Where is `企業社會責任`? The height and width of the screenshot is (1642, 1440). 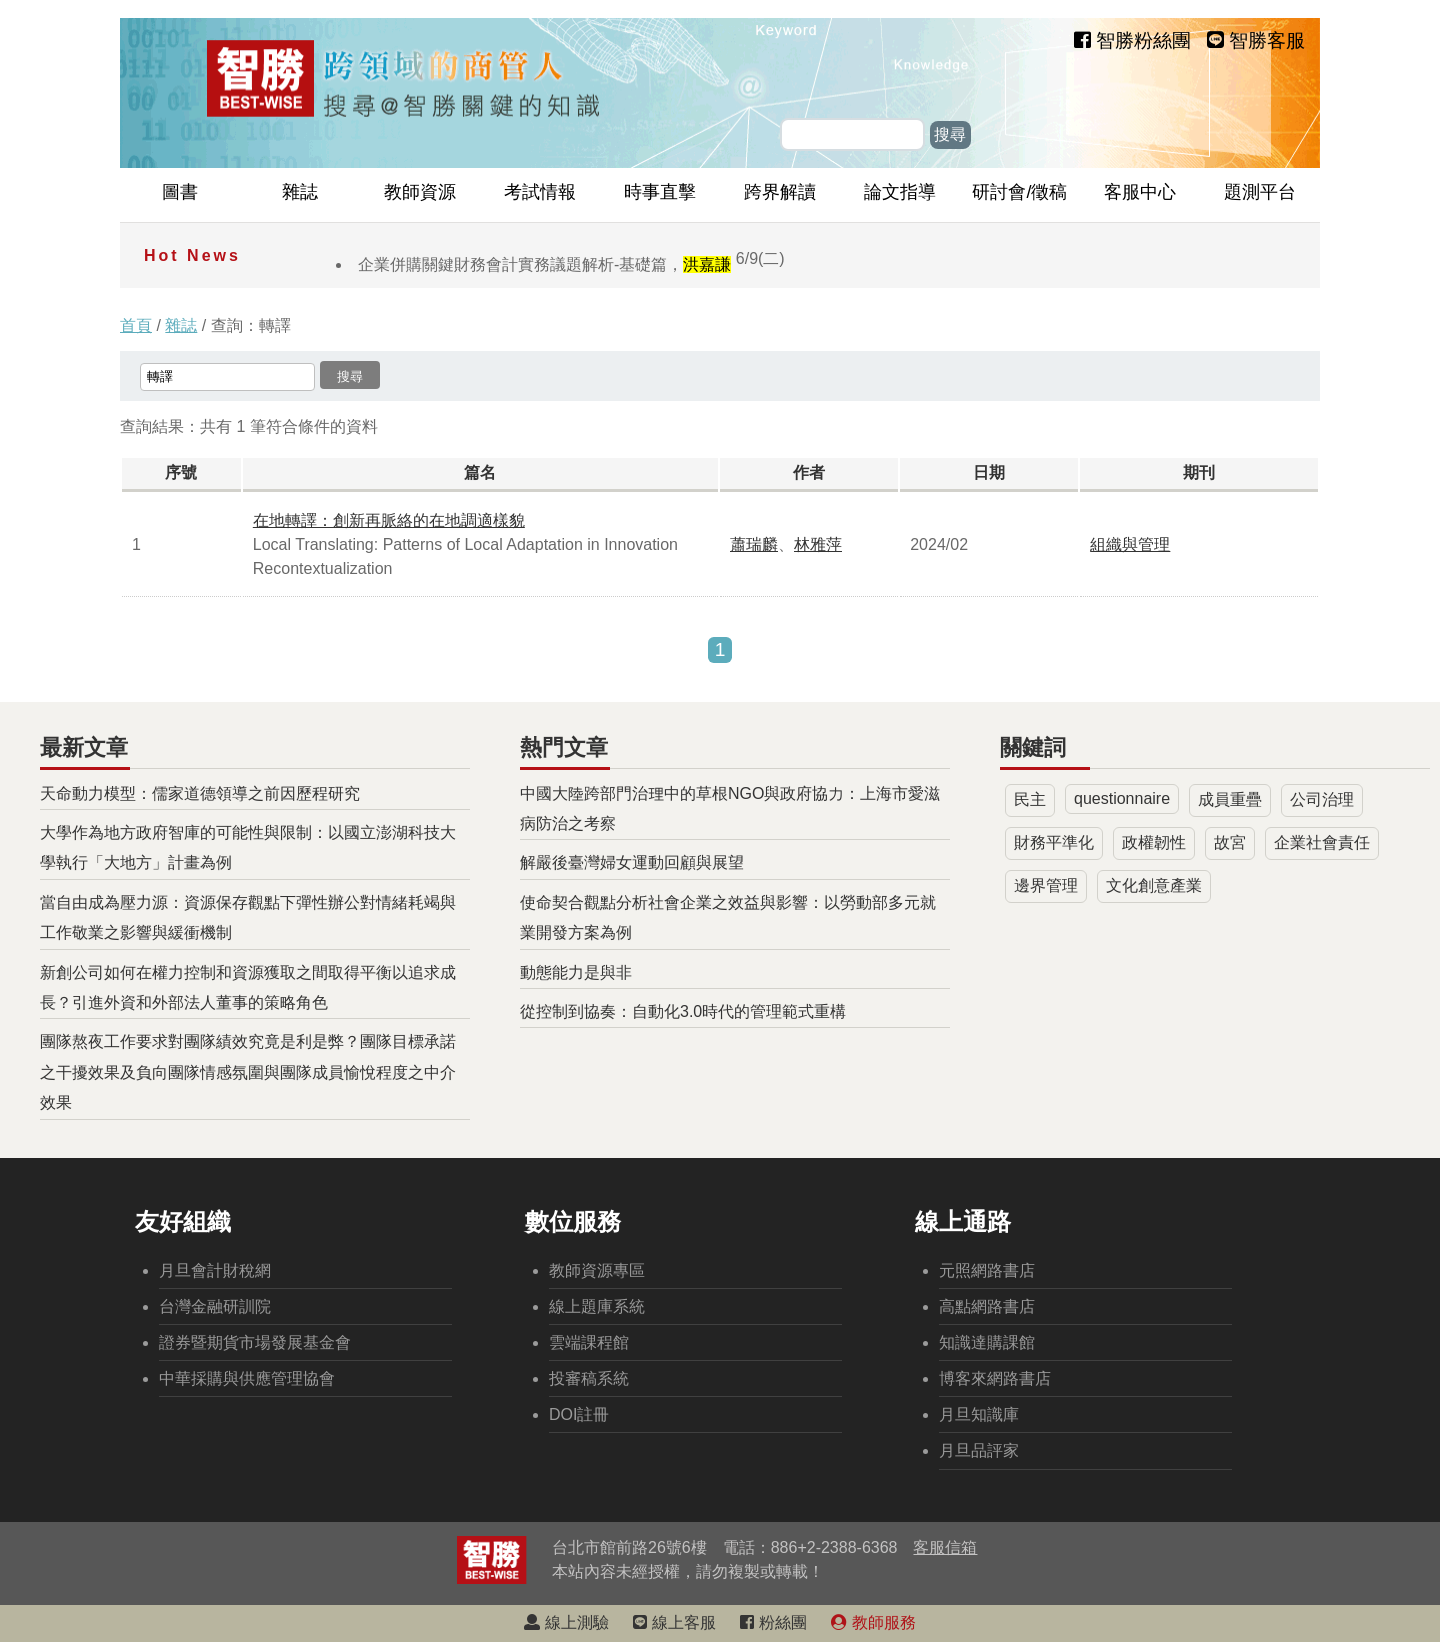 企業社會責任 is located at coordinates (1322, 842).